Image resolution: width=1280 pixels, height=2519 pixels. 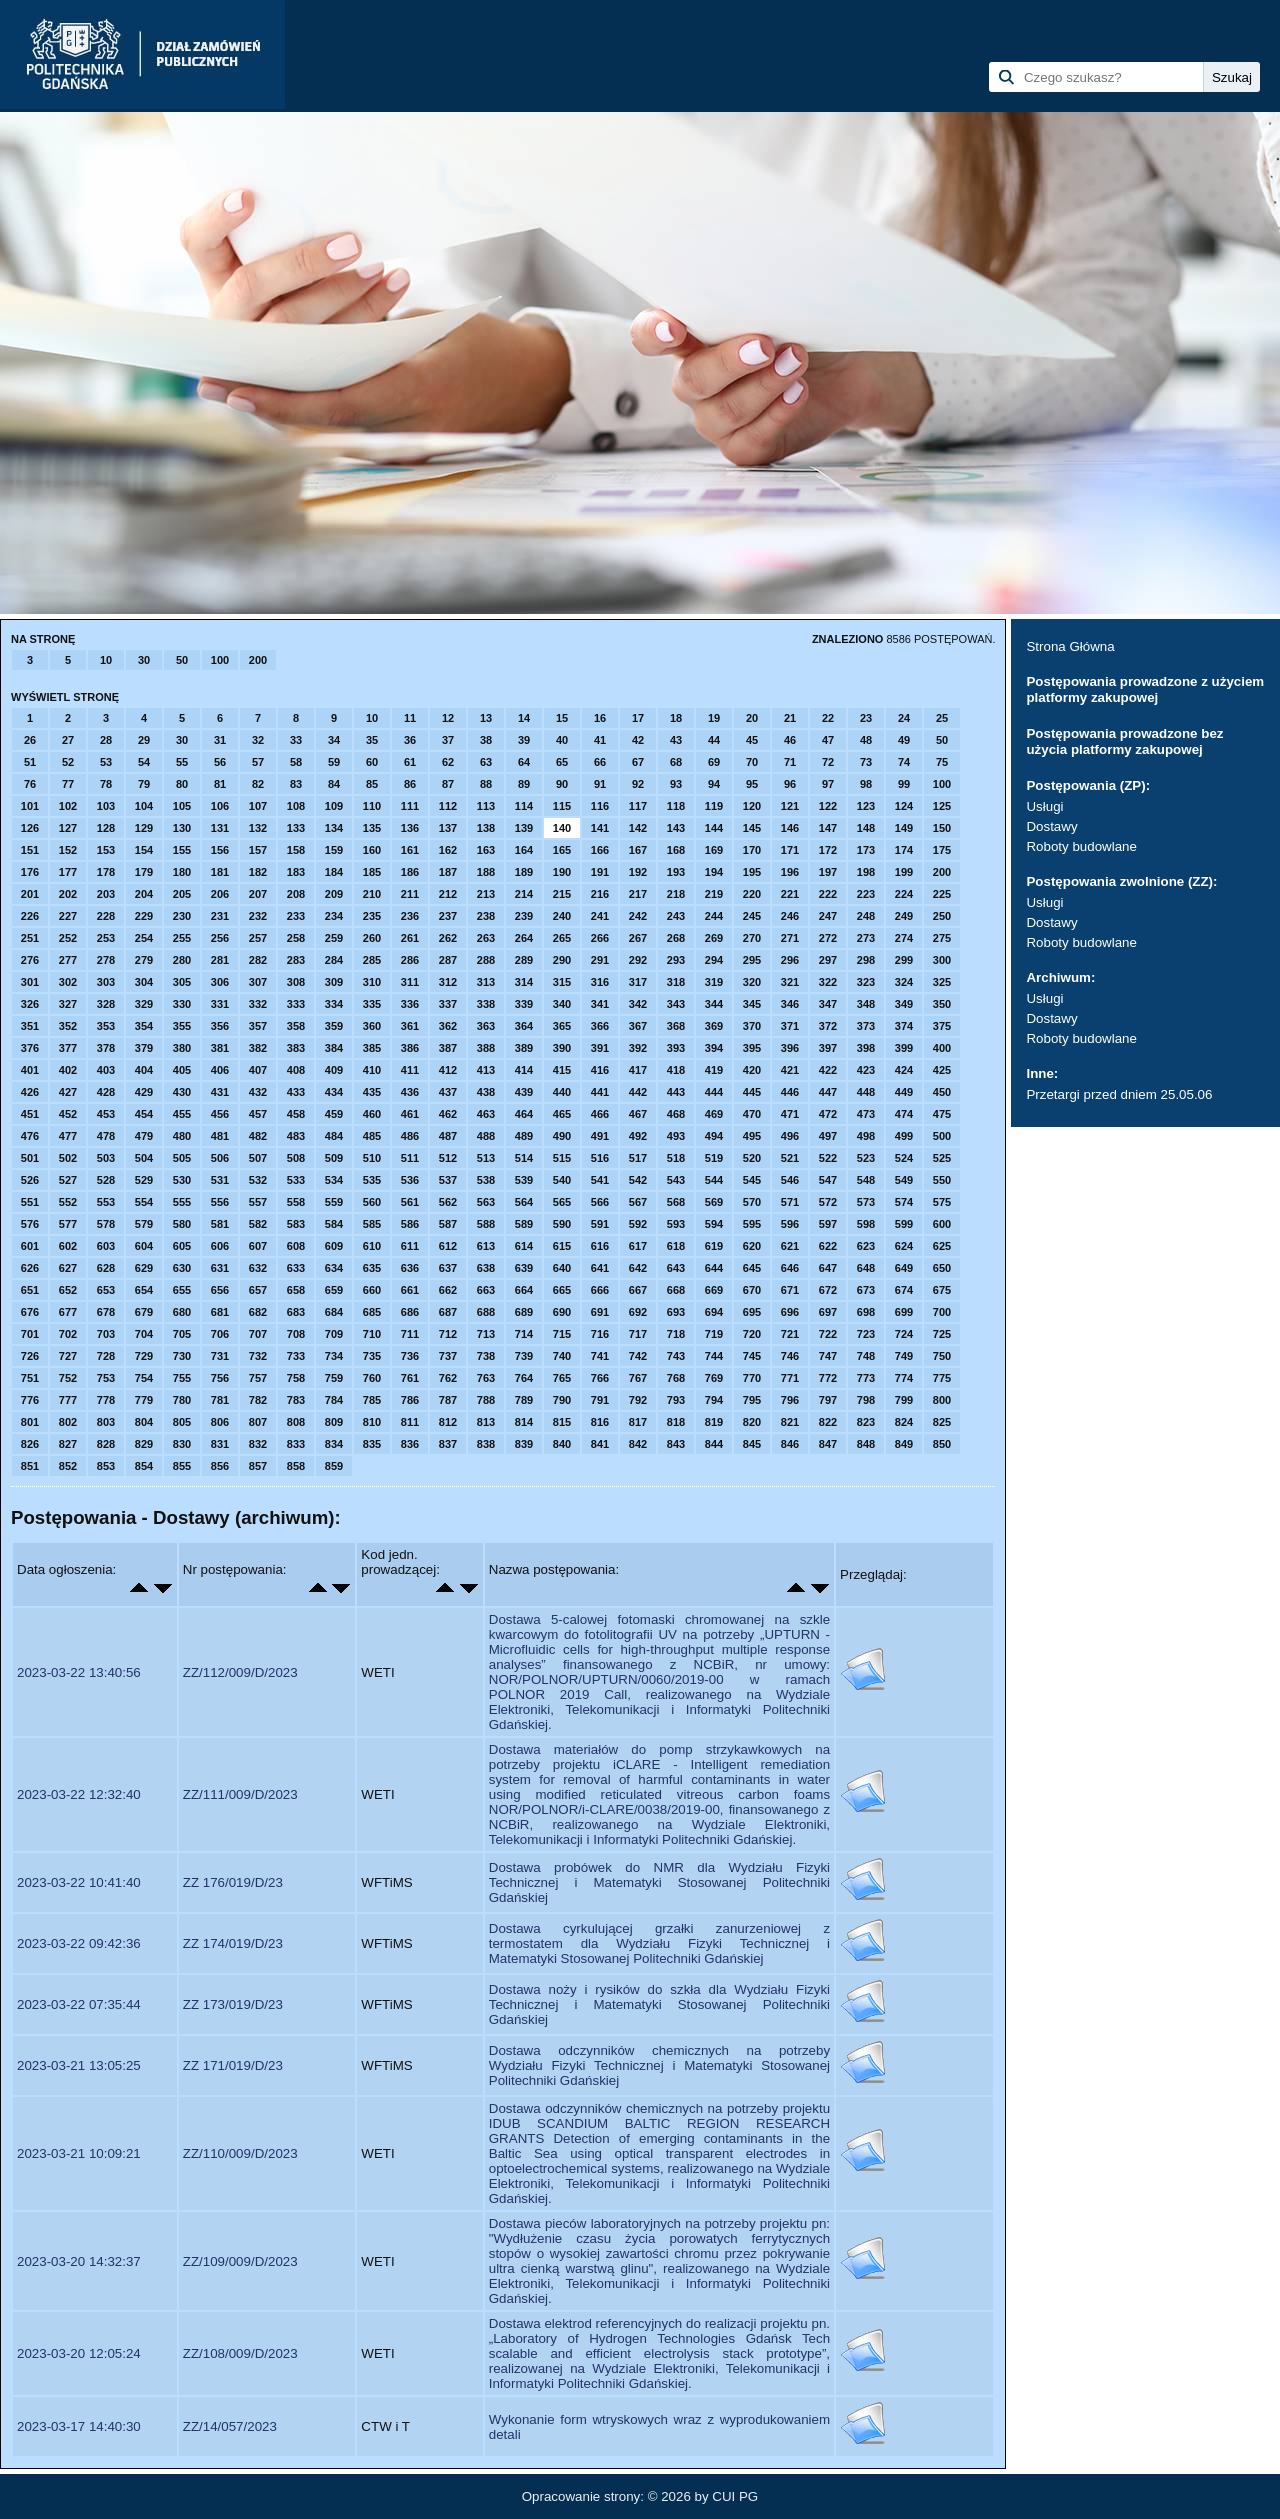 I want to click on 809, so click(x=334, y=1422).